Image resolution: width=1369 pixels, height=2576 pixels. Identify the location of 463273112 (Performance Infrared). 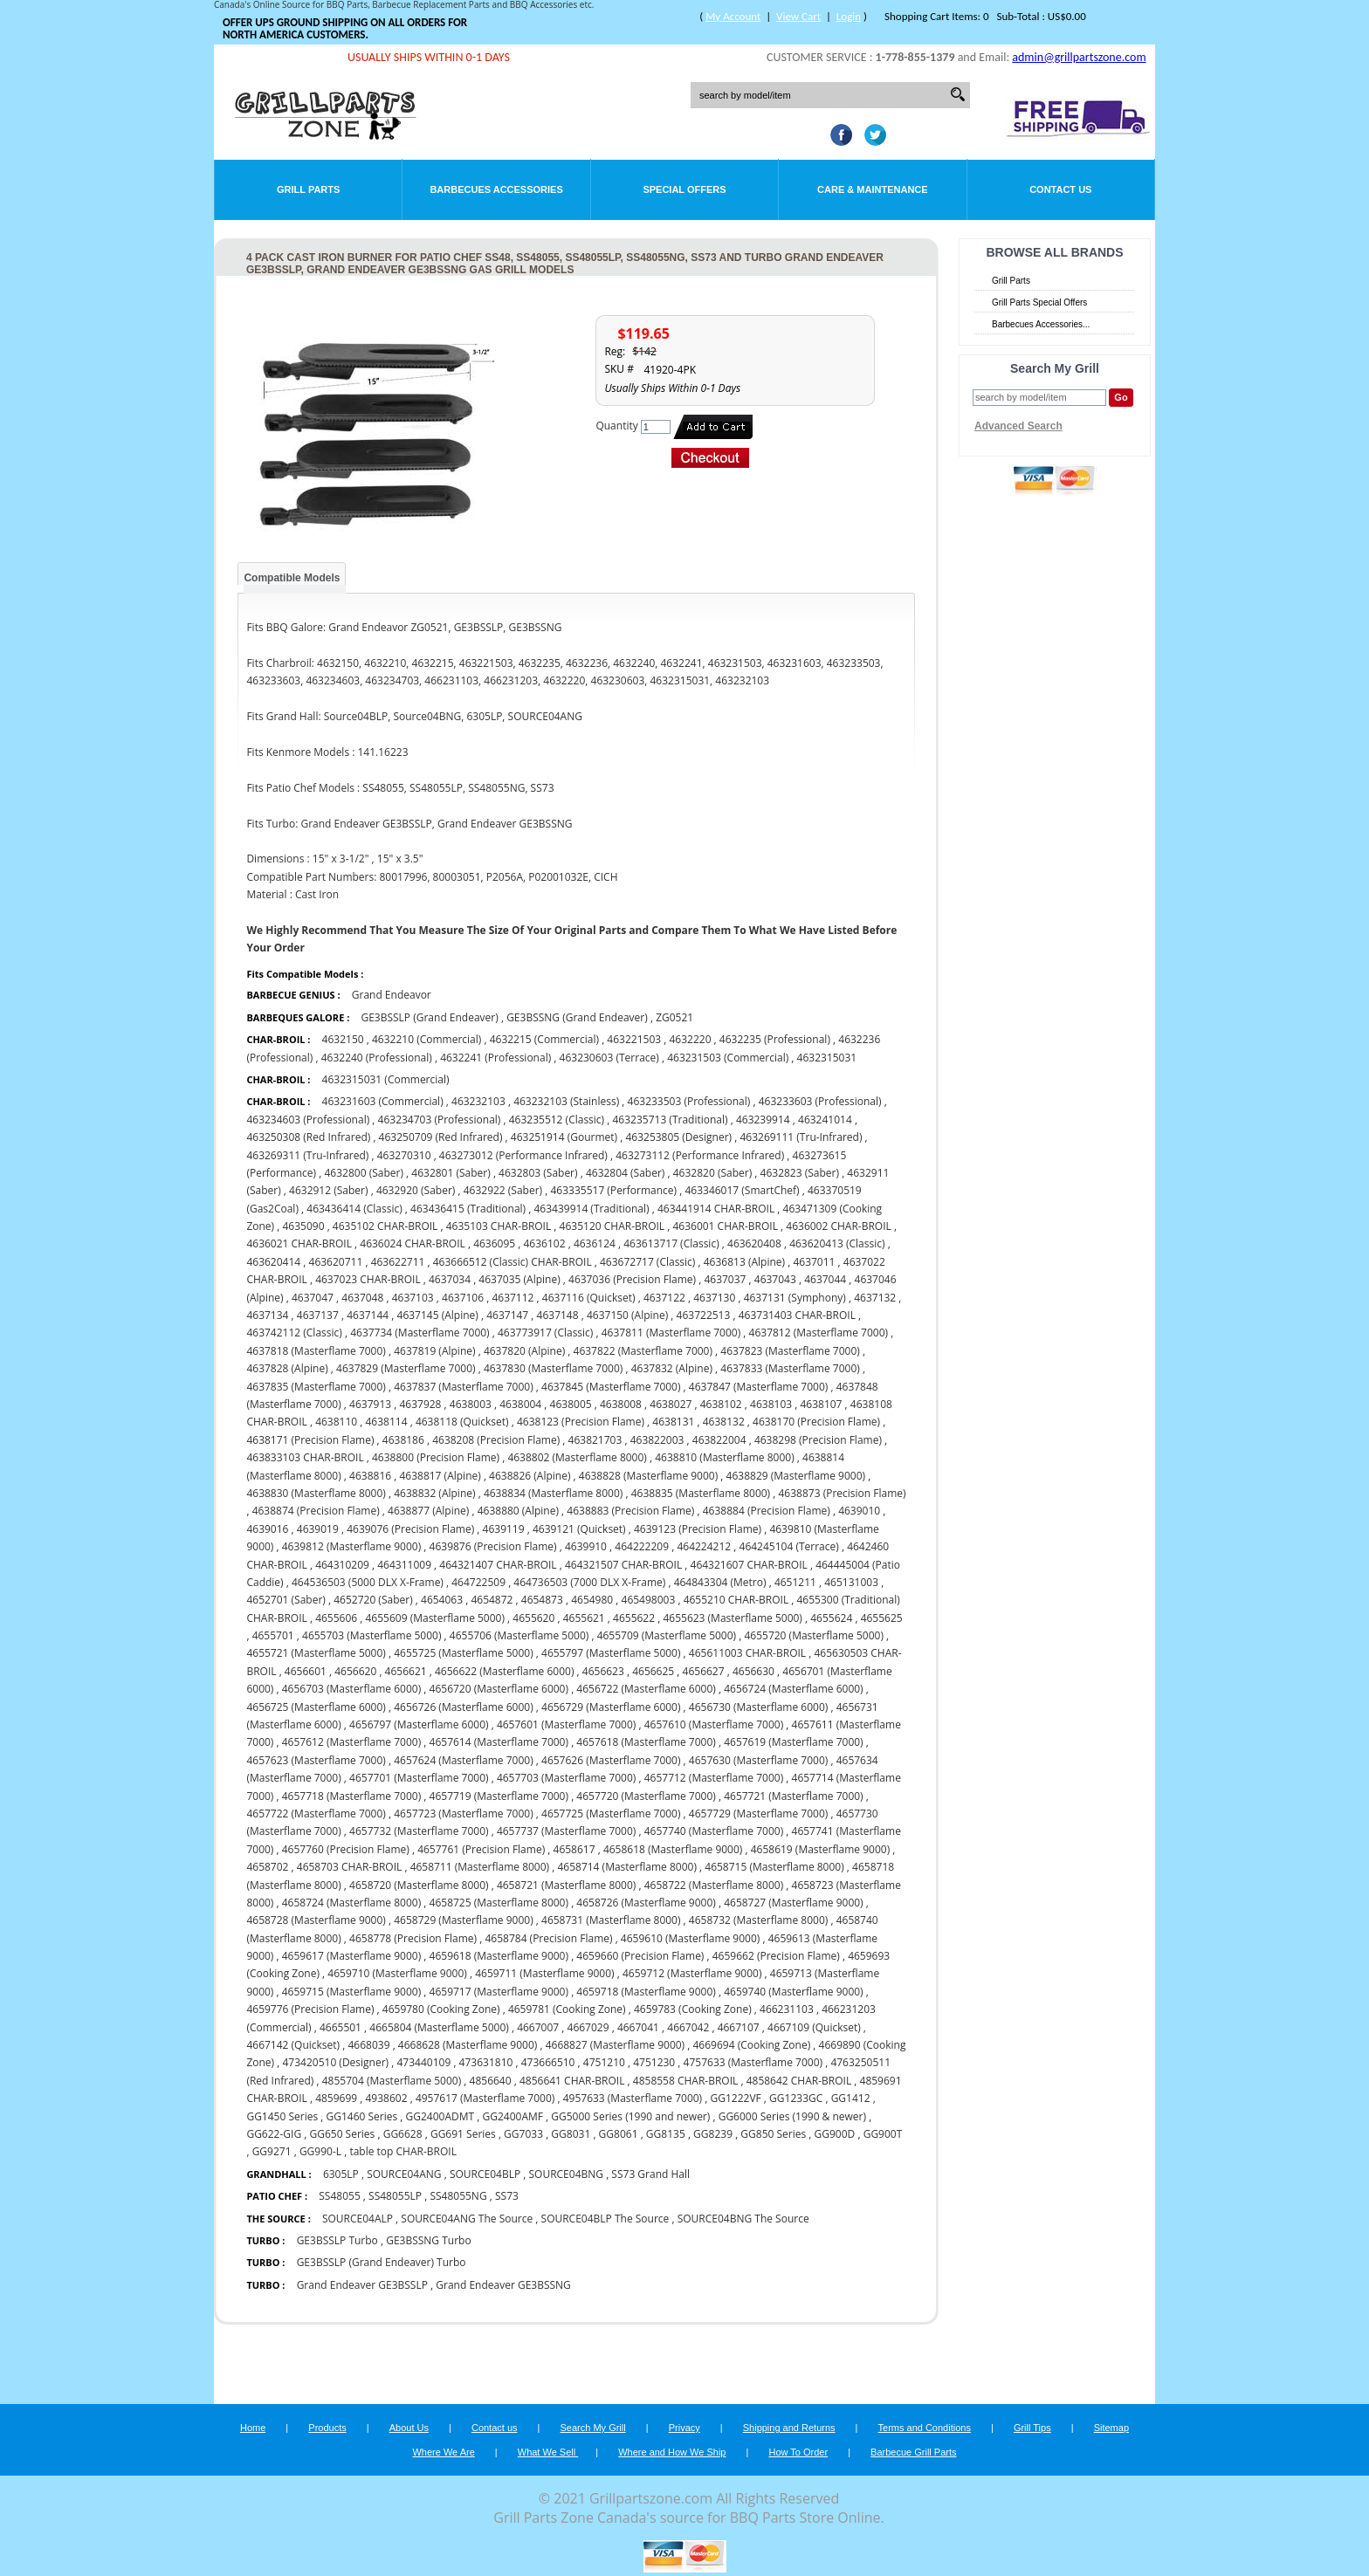
(700, 1155).